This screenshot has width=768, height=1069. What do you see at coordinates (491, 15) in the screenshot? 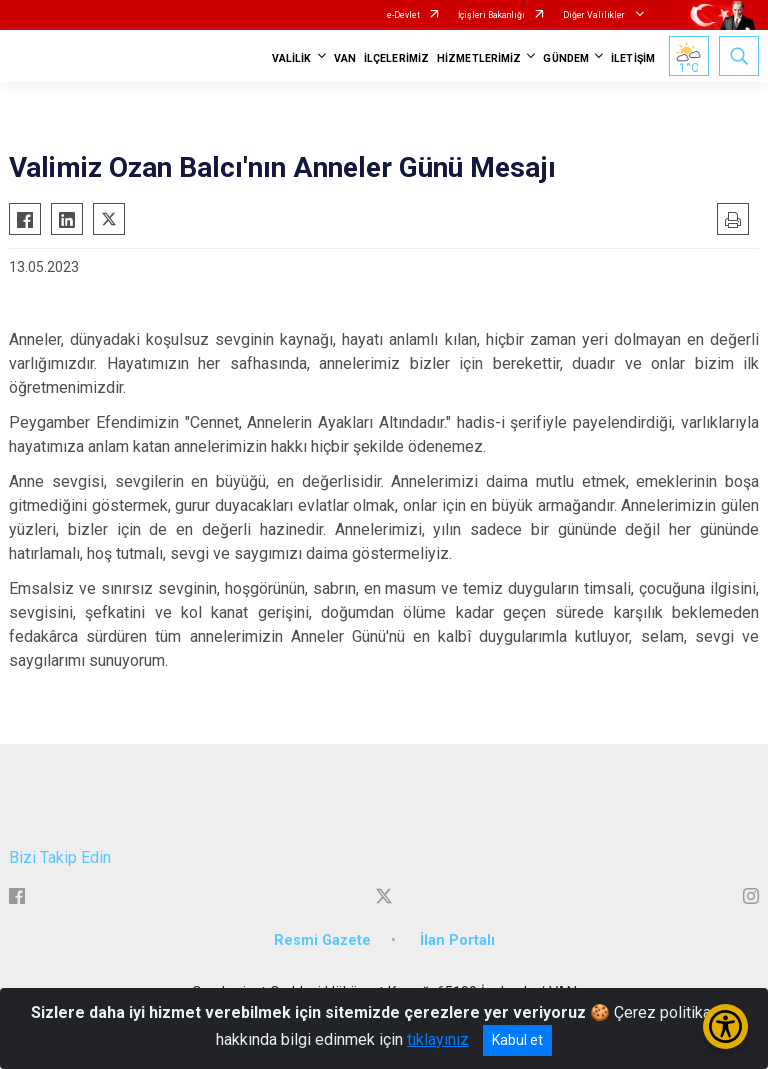
I see `İçişleri Bakanlığı` at bounding box center [491, 15].